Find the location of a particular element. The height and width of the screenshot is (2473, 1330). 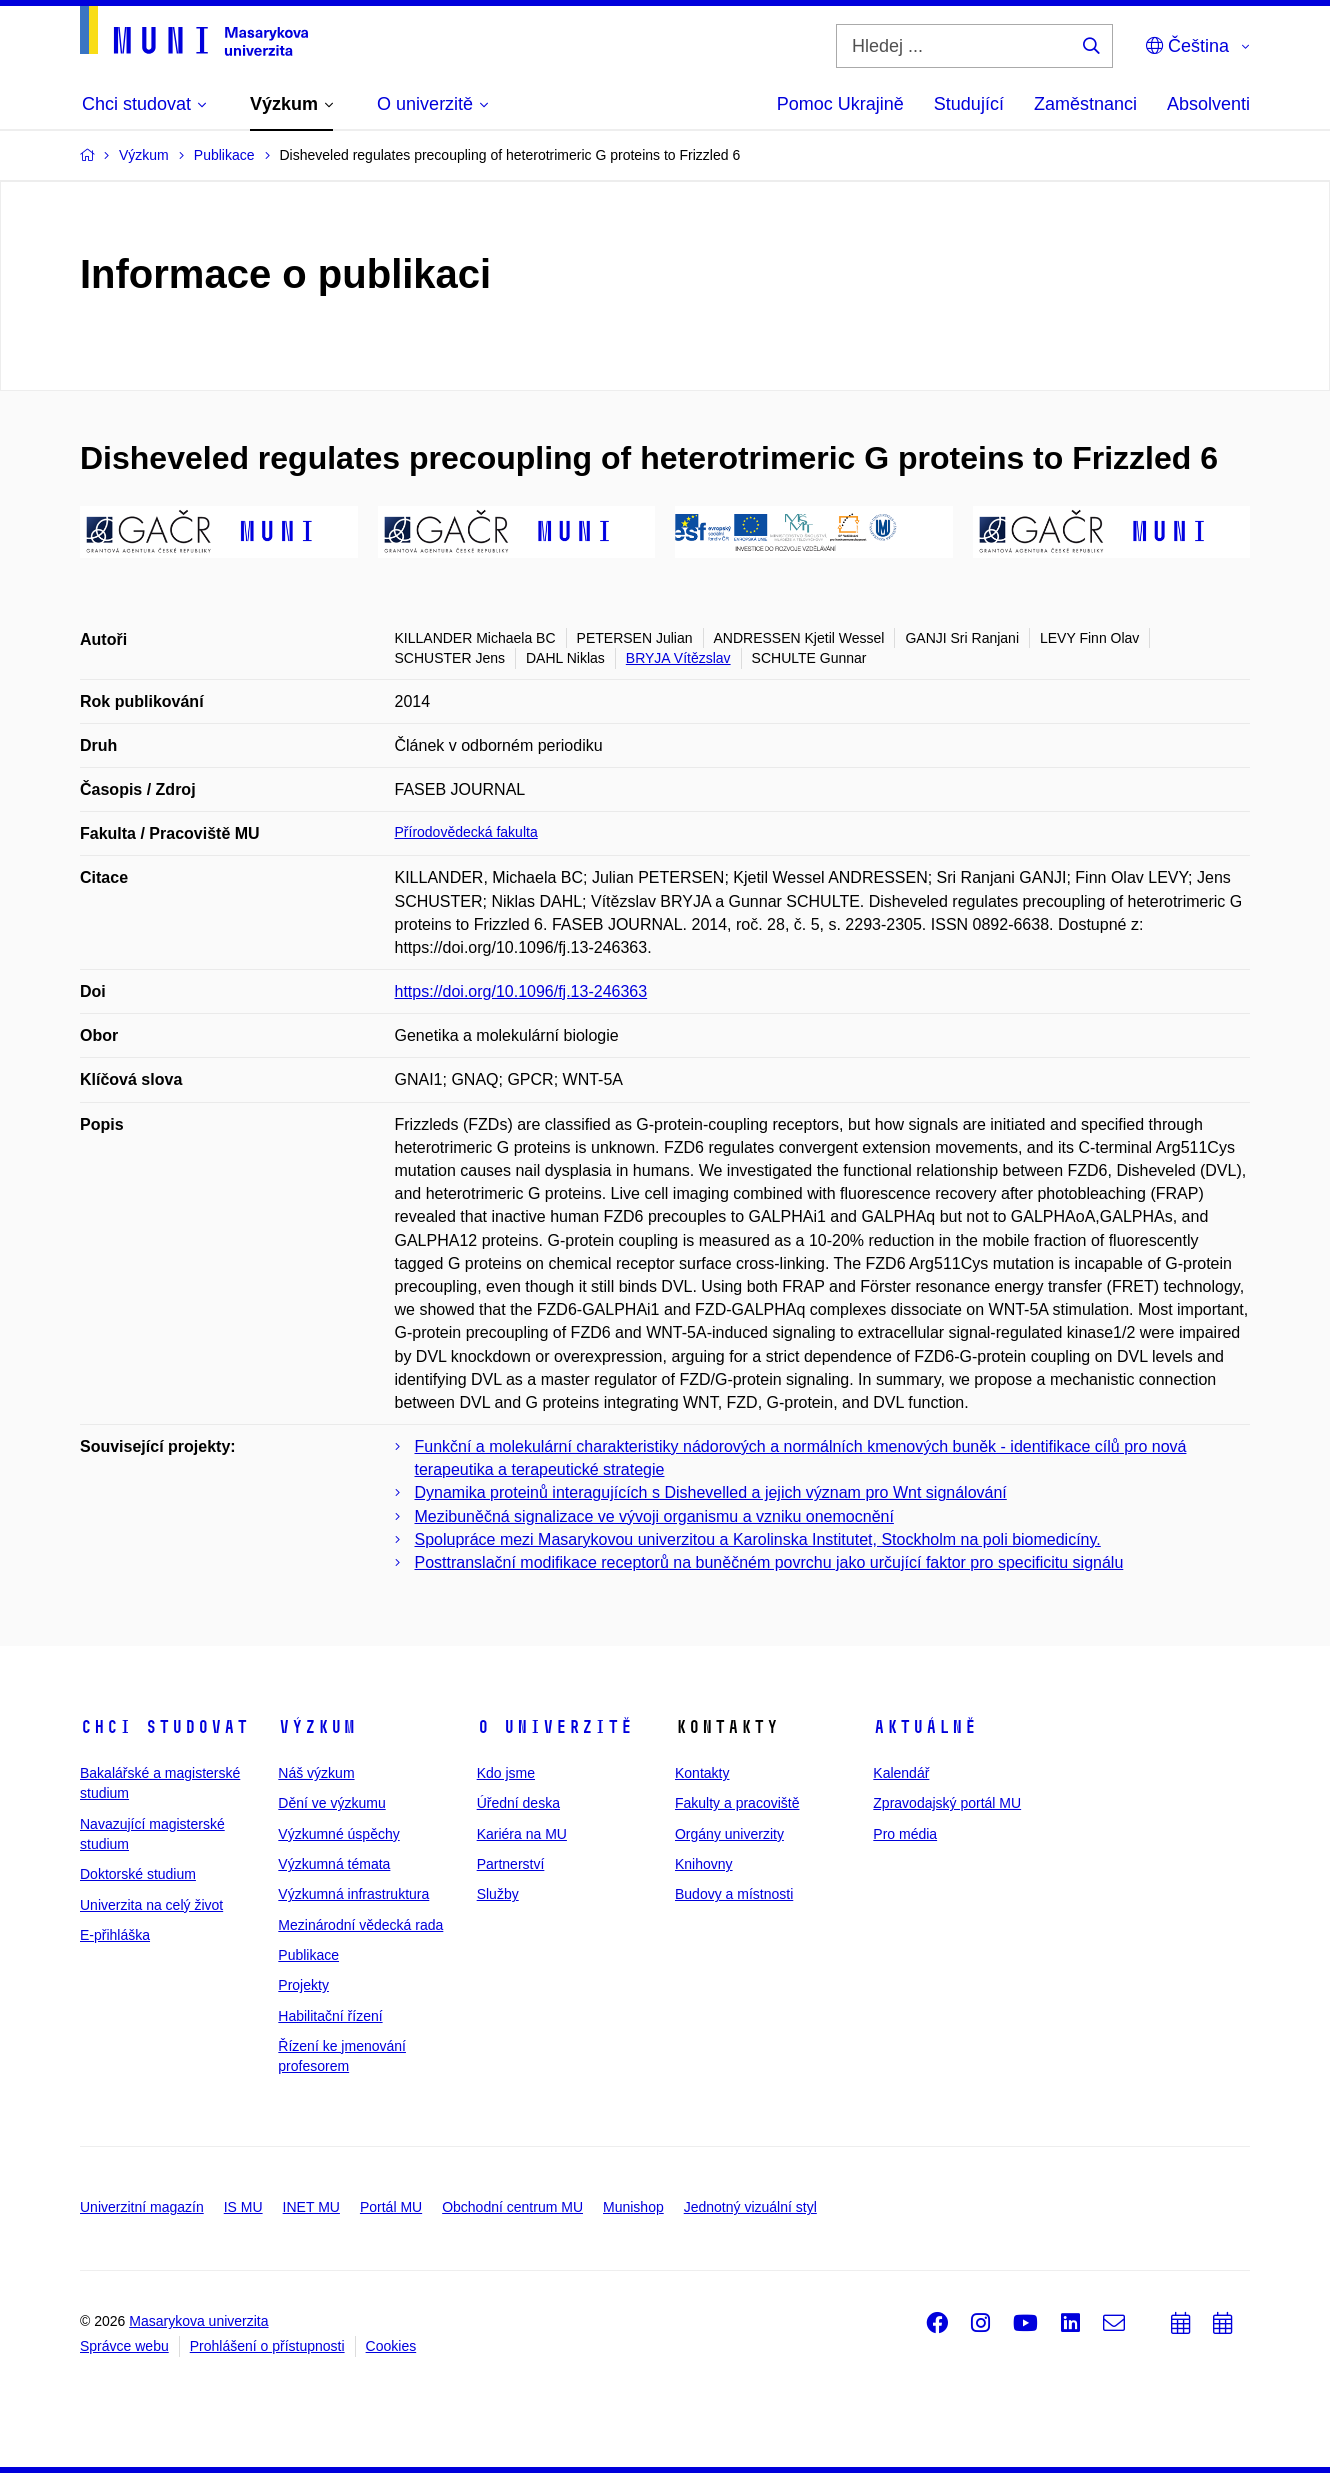

Univerzita na celý život is located at coordinates (151, 1905).